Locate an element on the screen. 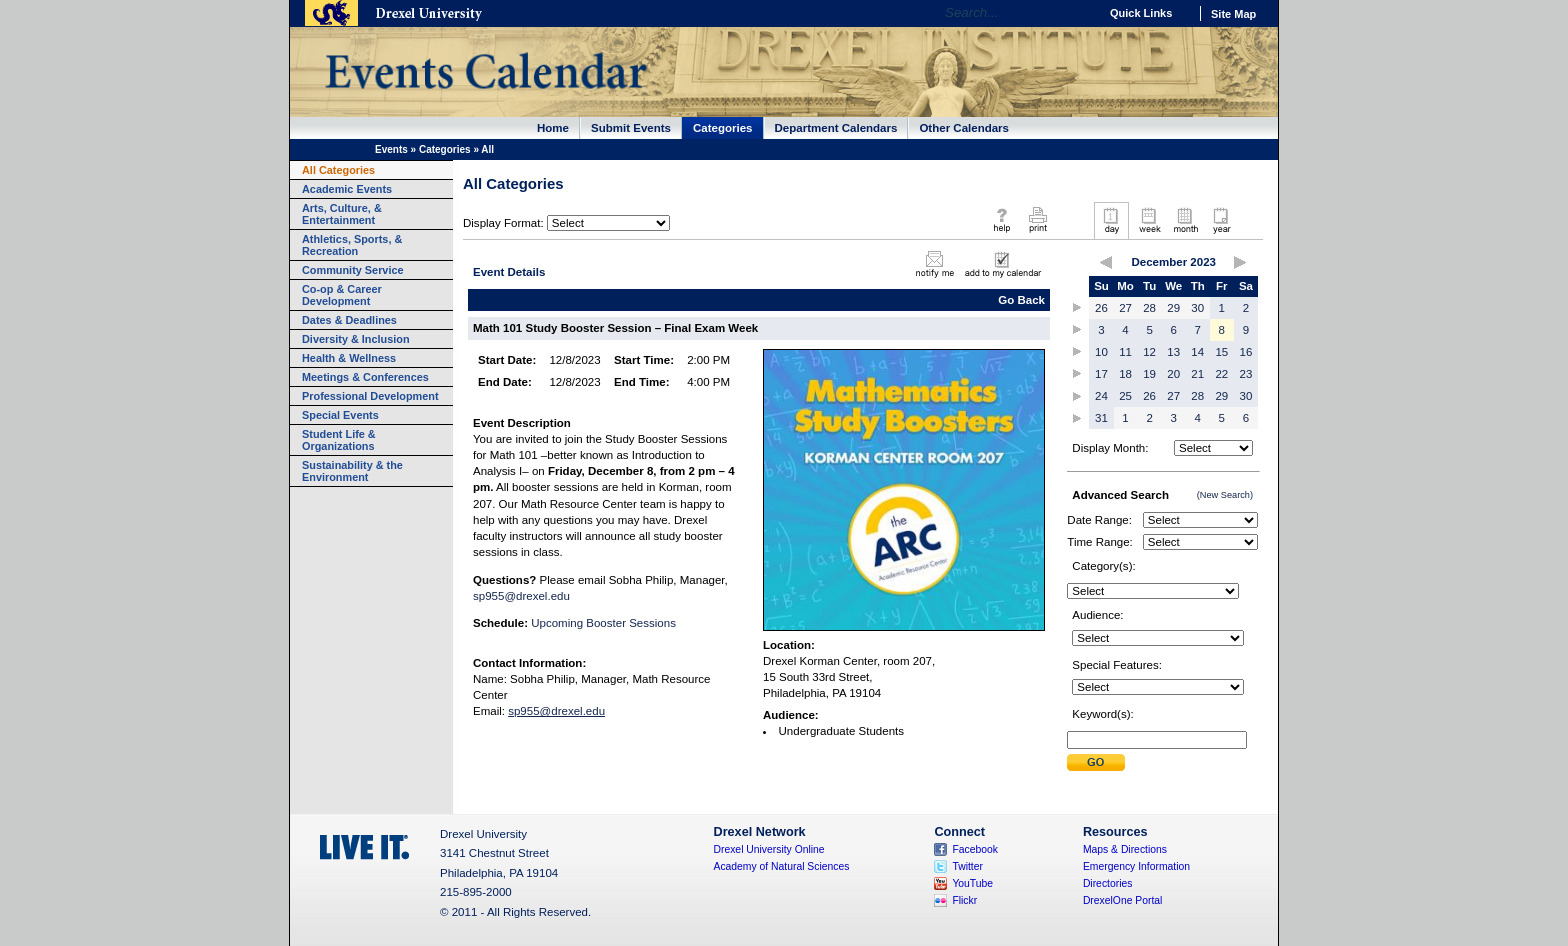  19 is located at coordinates (1149, 374).